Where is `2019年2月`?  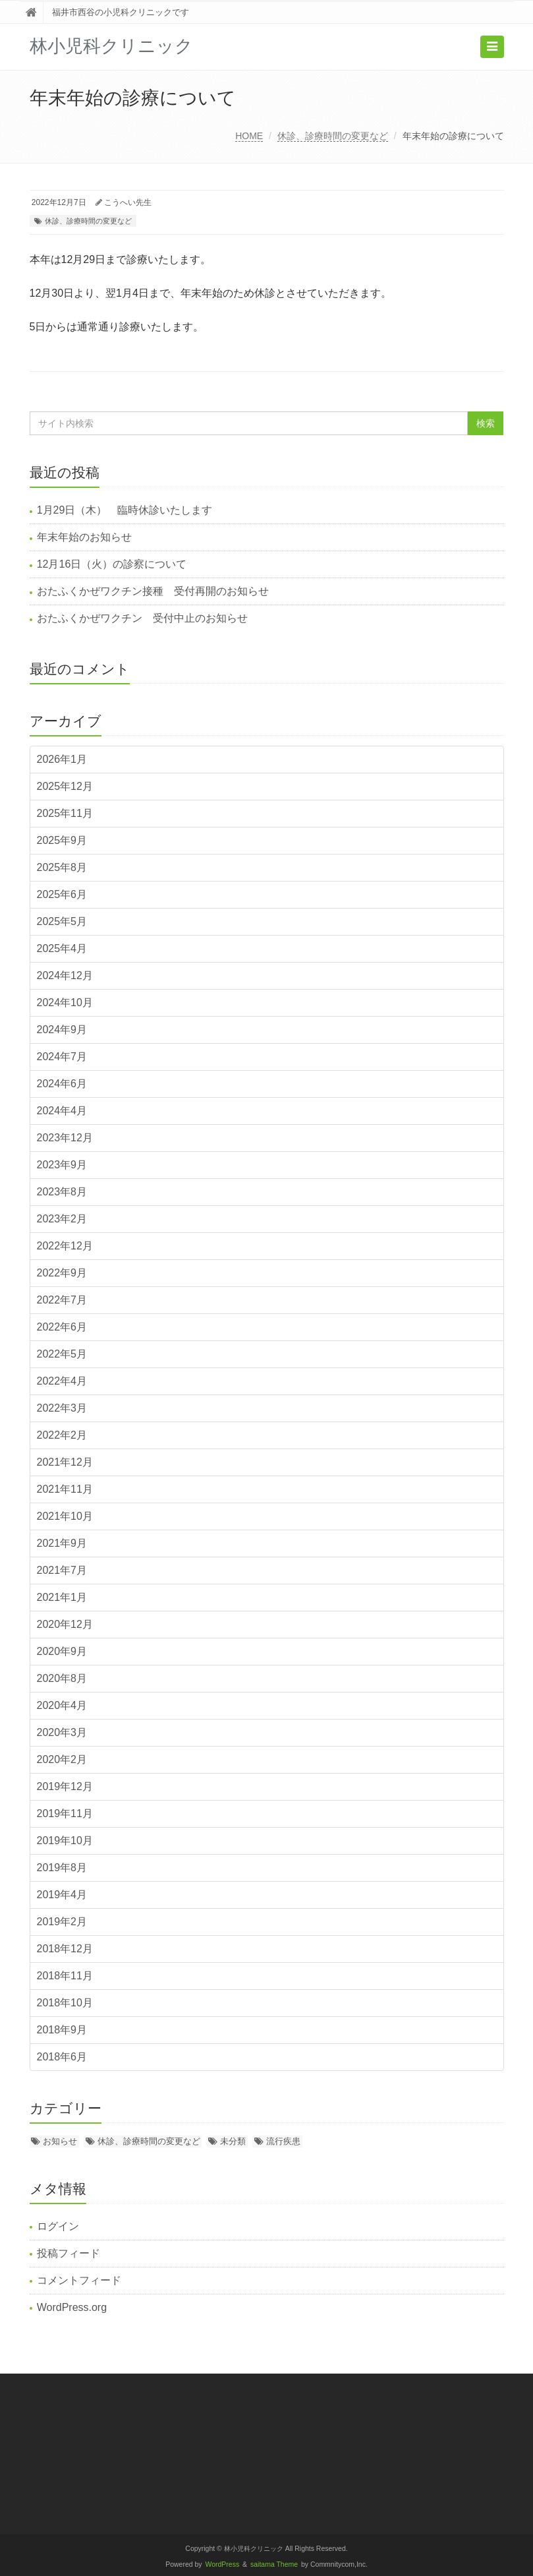
2019年2月 is located at coordinates (62, 1921).